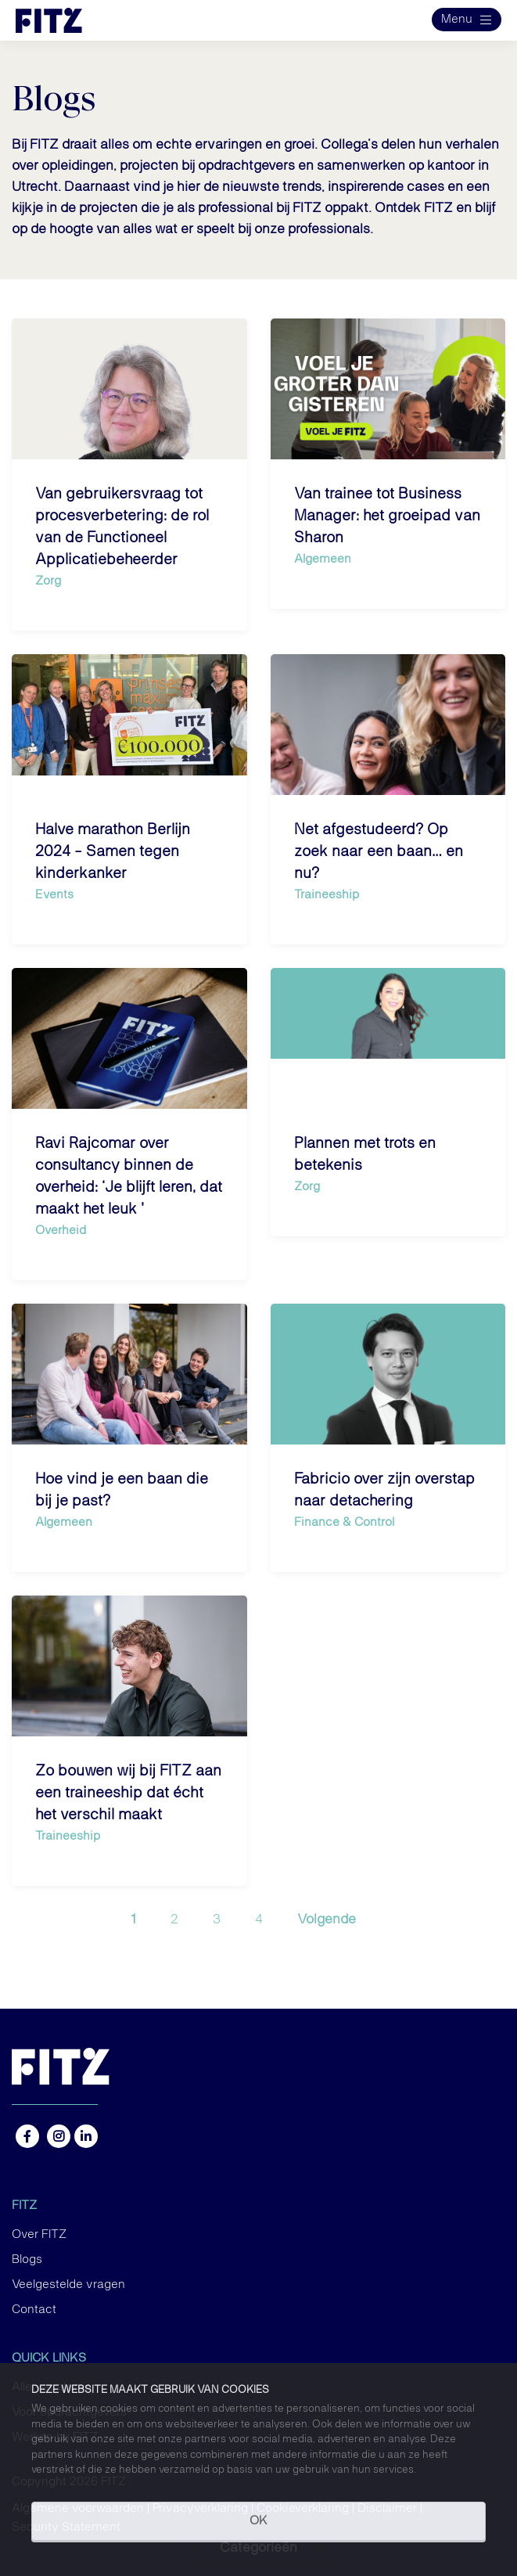  I want to click on Veelgestelde vragen, so click(68, 2285).